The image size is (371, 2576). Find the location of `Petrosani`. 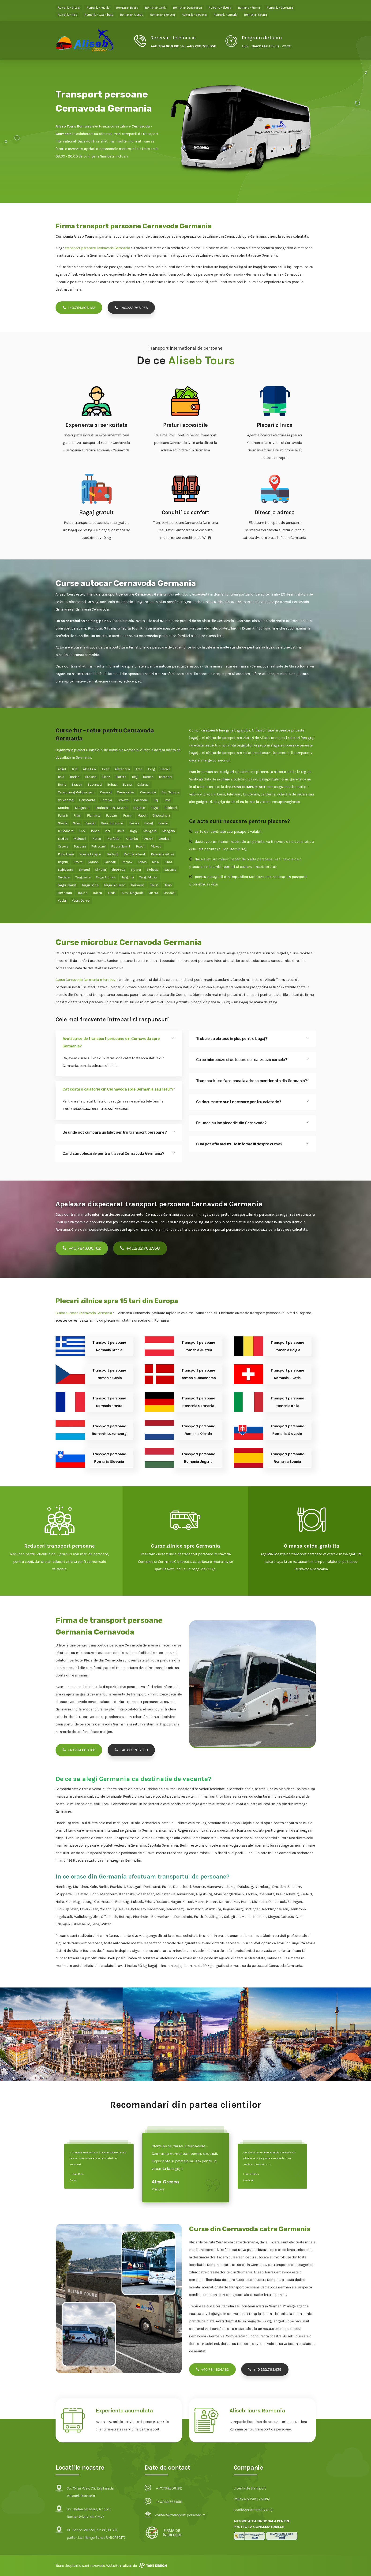

Petrosani is located at coordinates (98, 846).